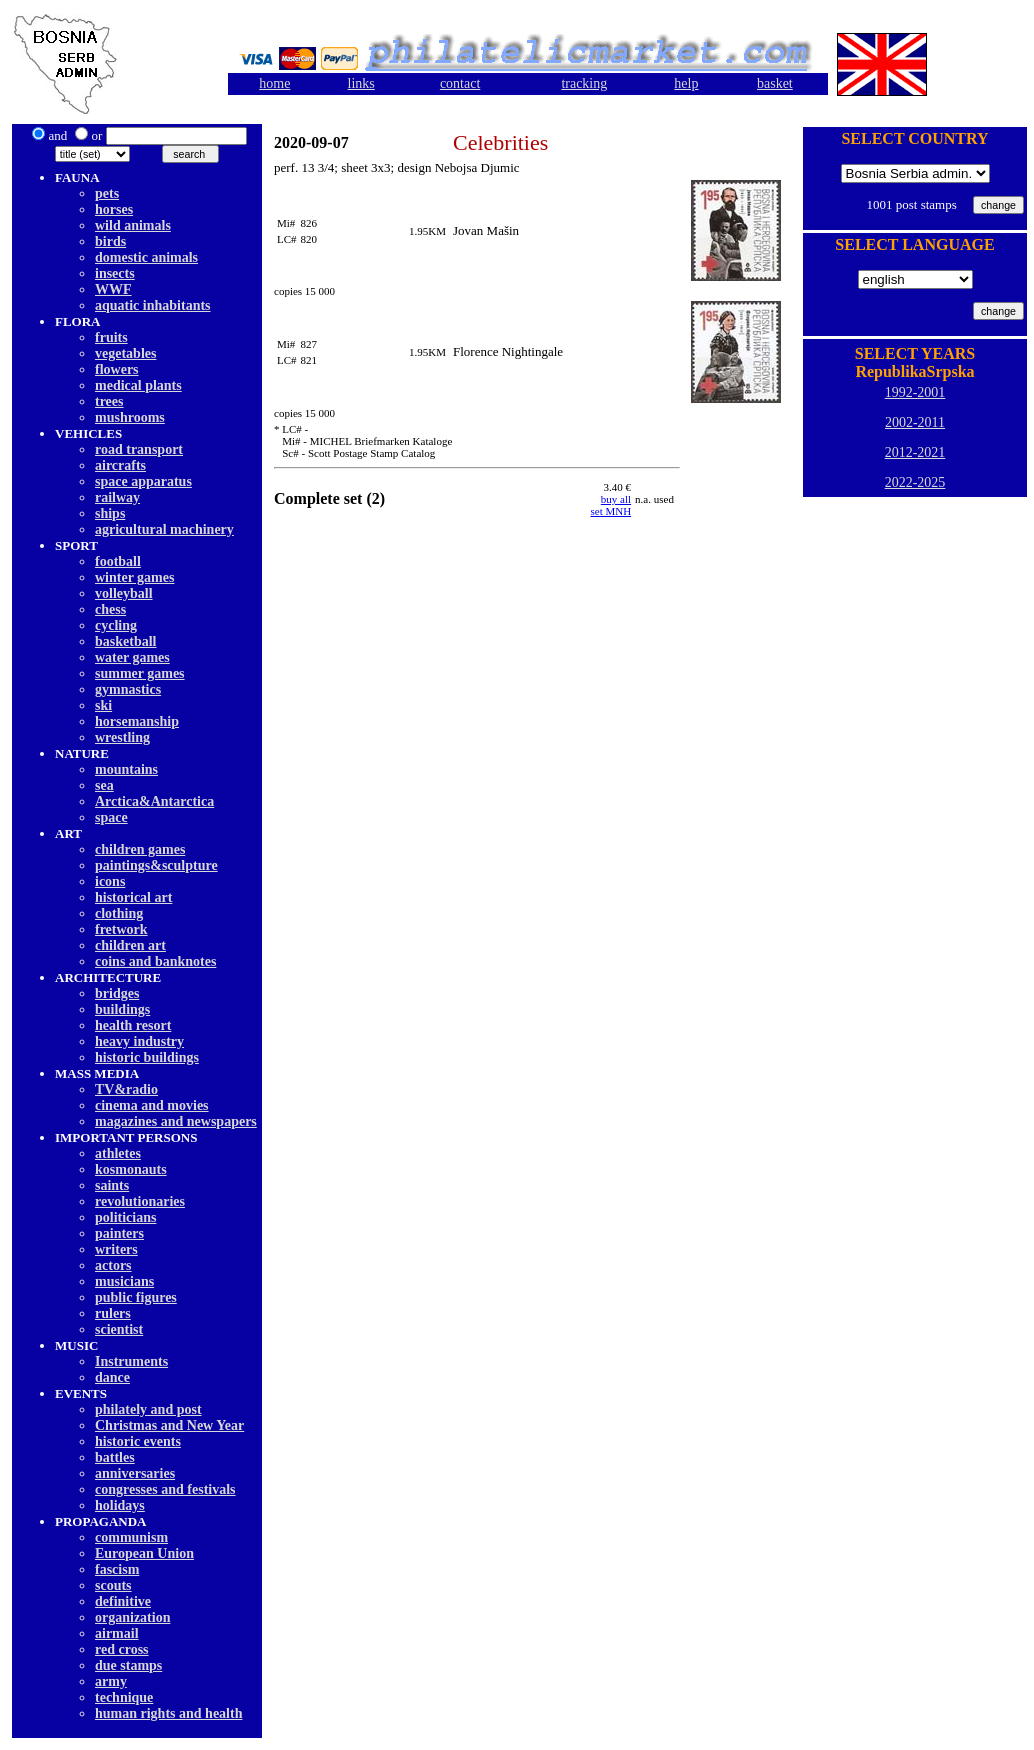 The height and width of the screenshot is (1750, 1034). Describe the element at coordinates (116, 625) in the screenshot. I see `cycling` at that location.